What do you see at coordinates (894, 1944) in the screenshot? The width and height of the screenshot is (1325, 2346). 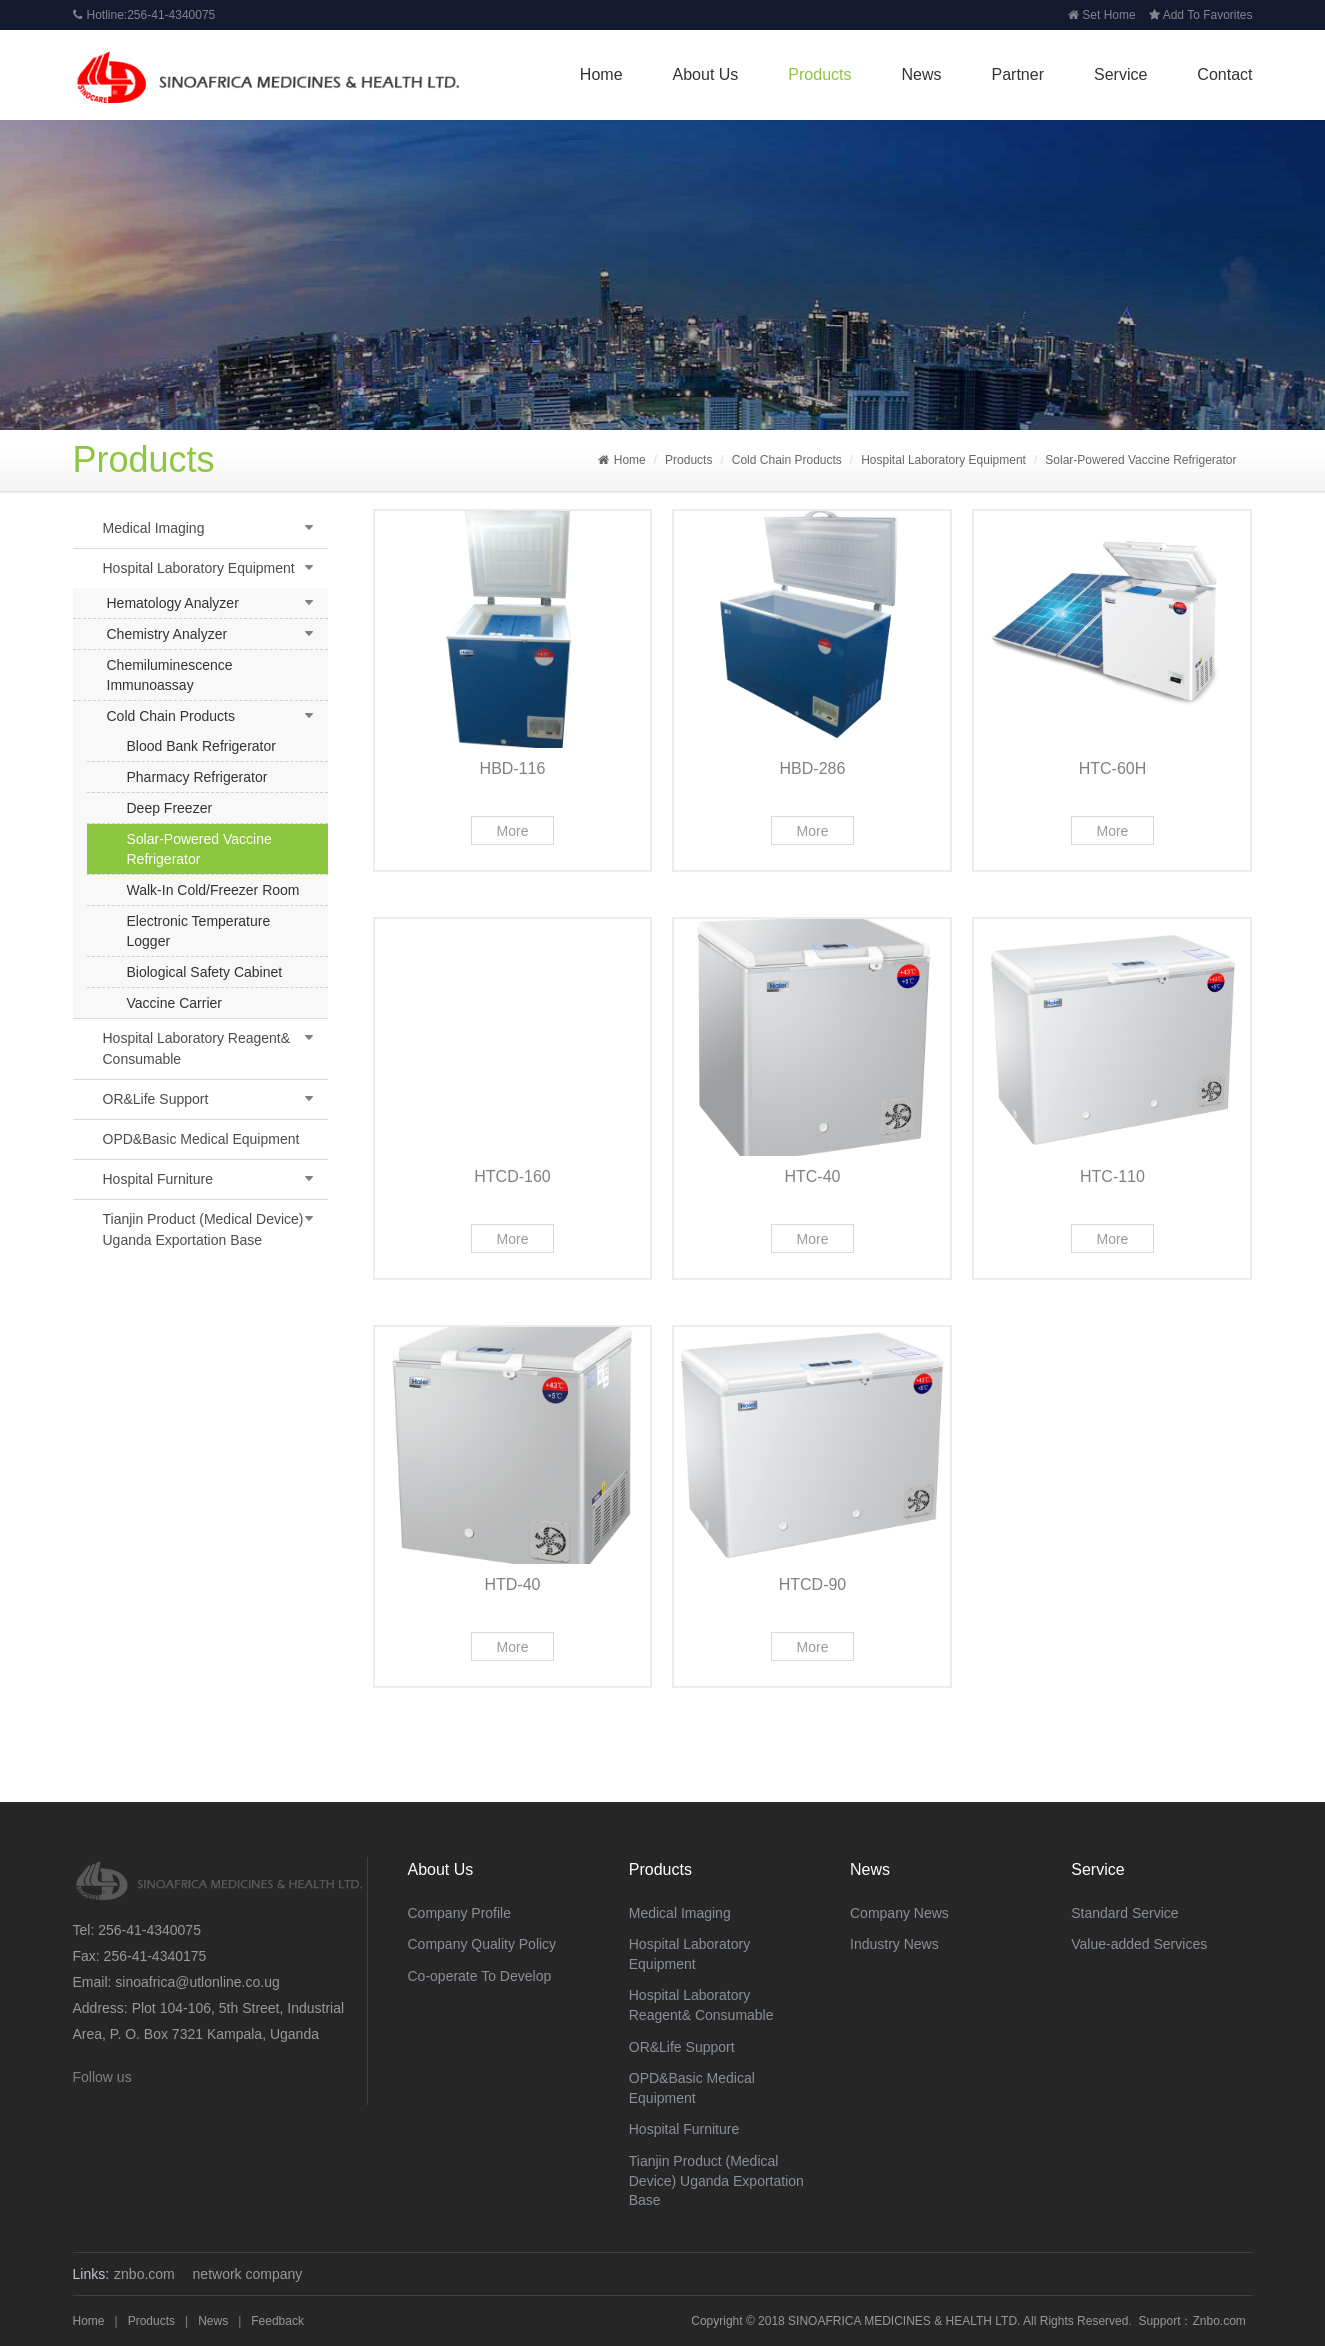 I see `Industry News` at bounding box center [894, 1944].